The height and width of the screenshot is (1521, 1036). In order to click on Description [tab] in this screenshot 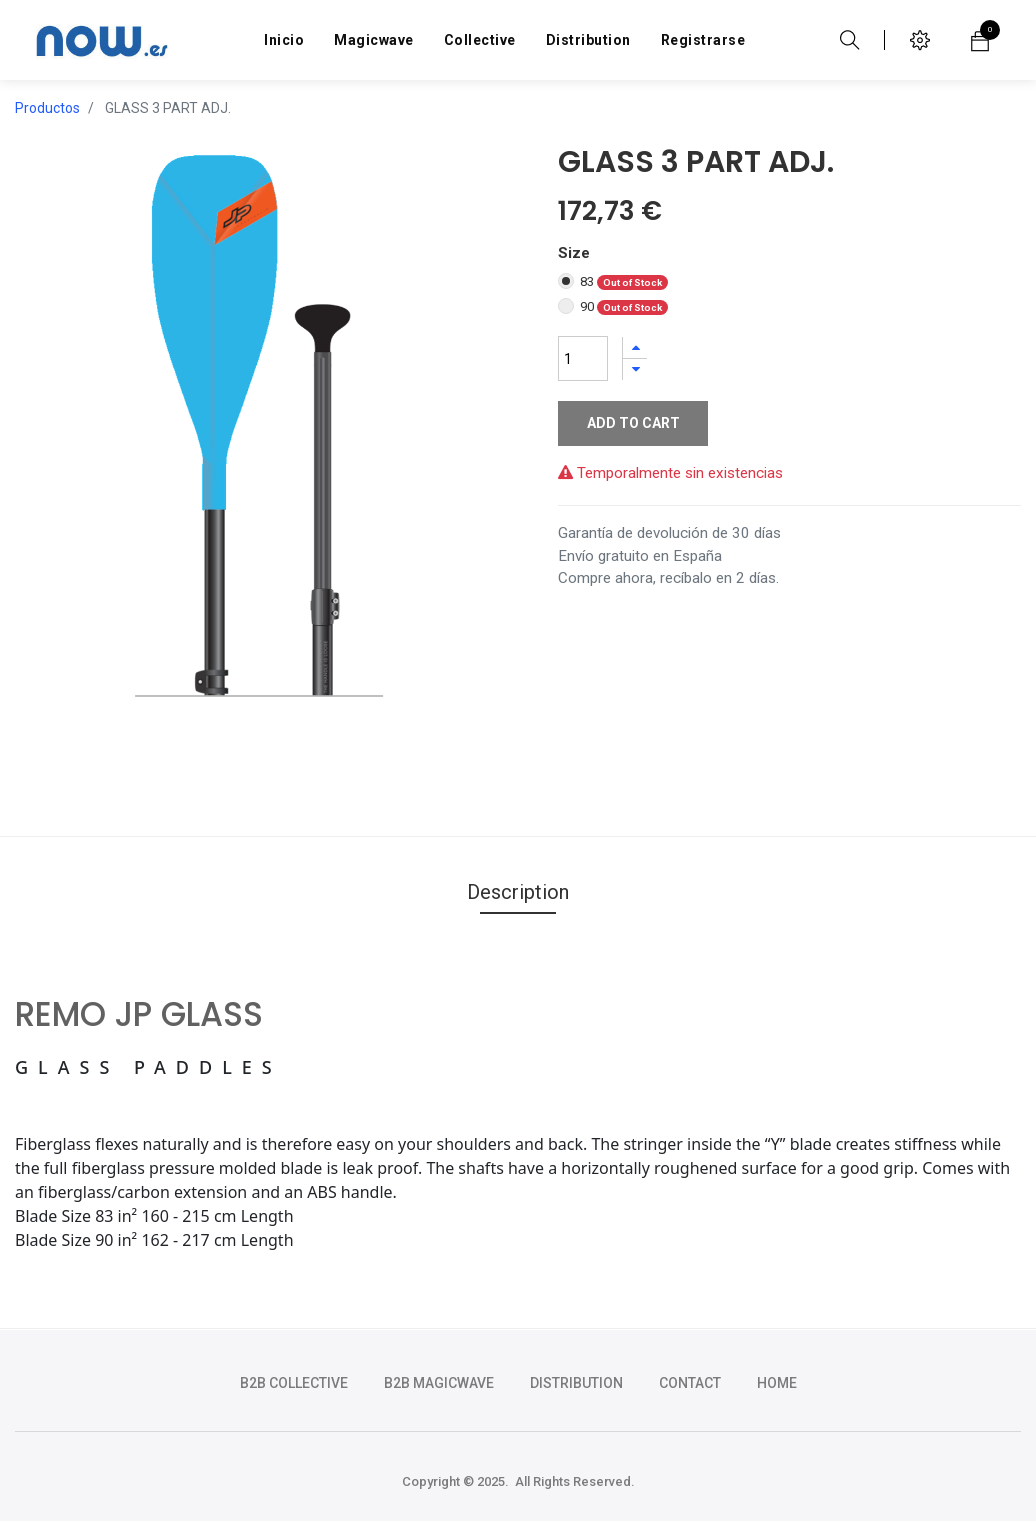, I will do `click(518, 892)`.